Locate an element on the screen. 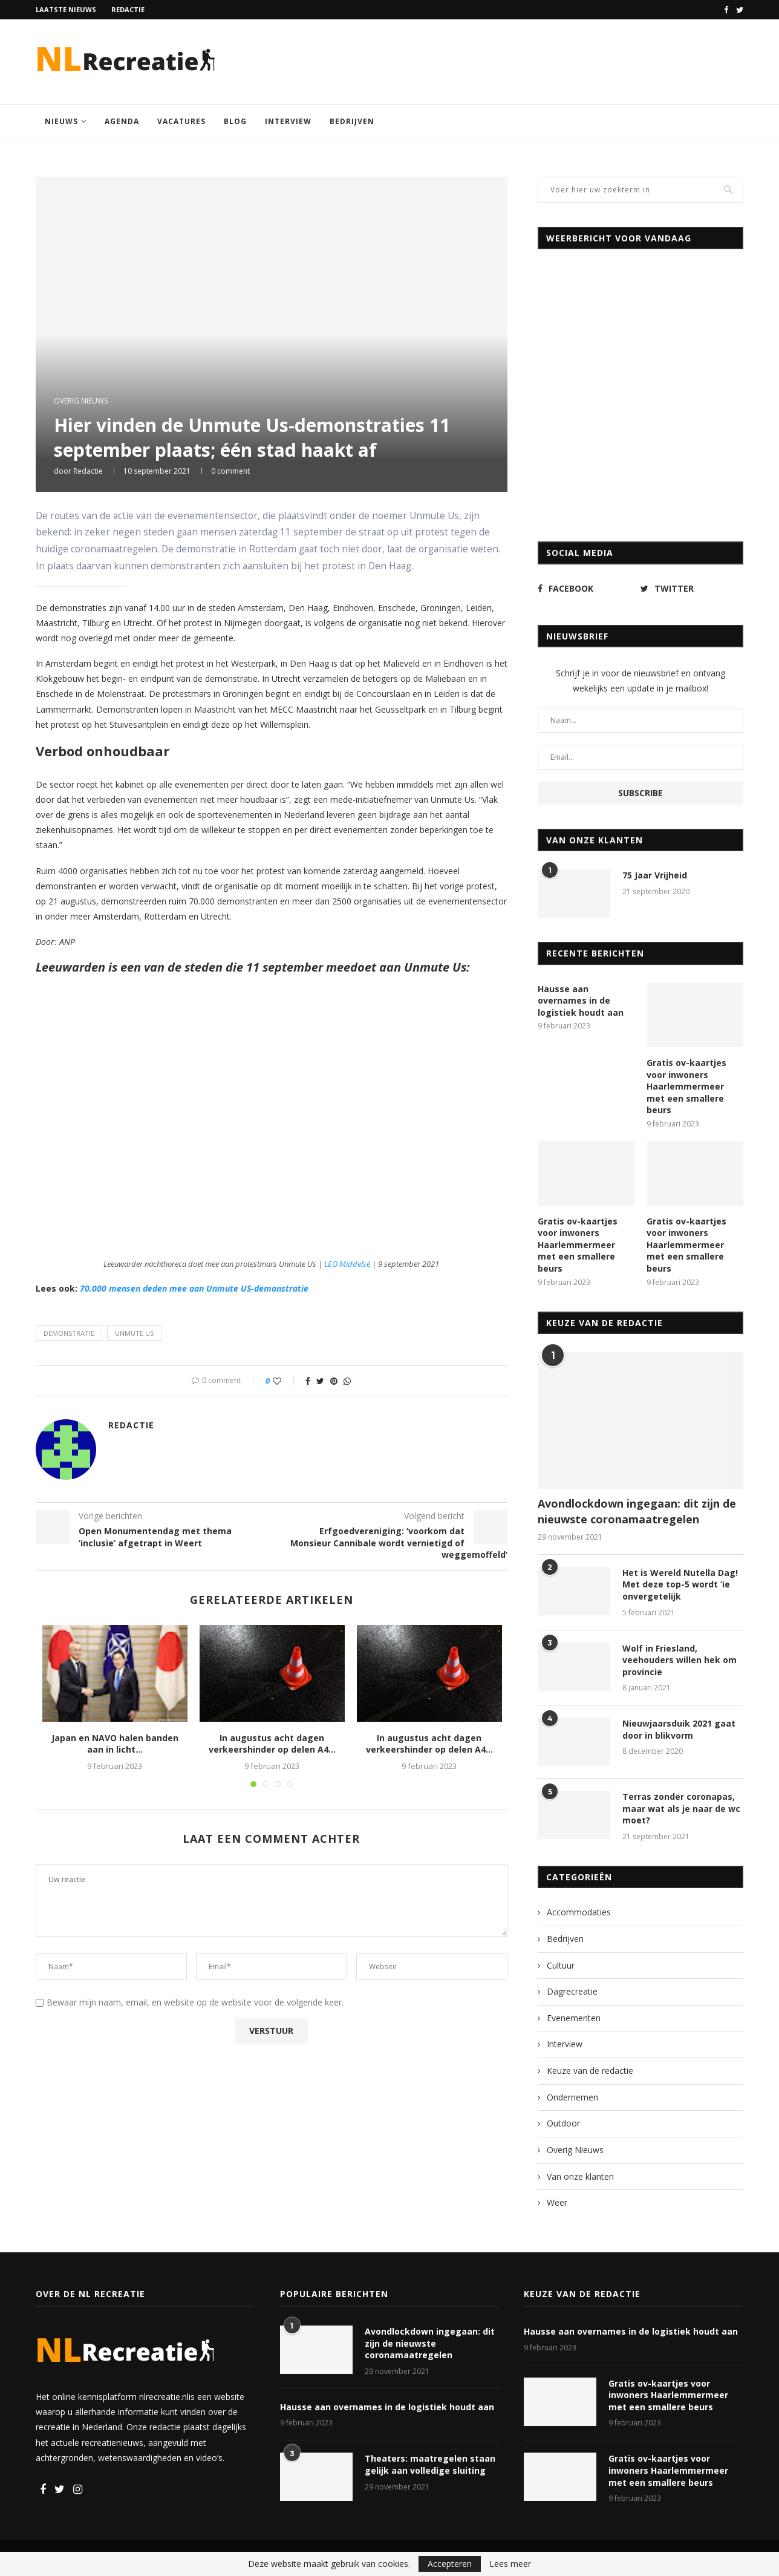 The height and width of the screenshot is (2576, 779). Cultuur is located at coordinates (561, 1965).